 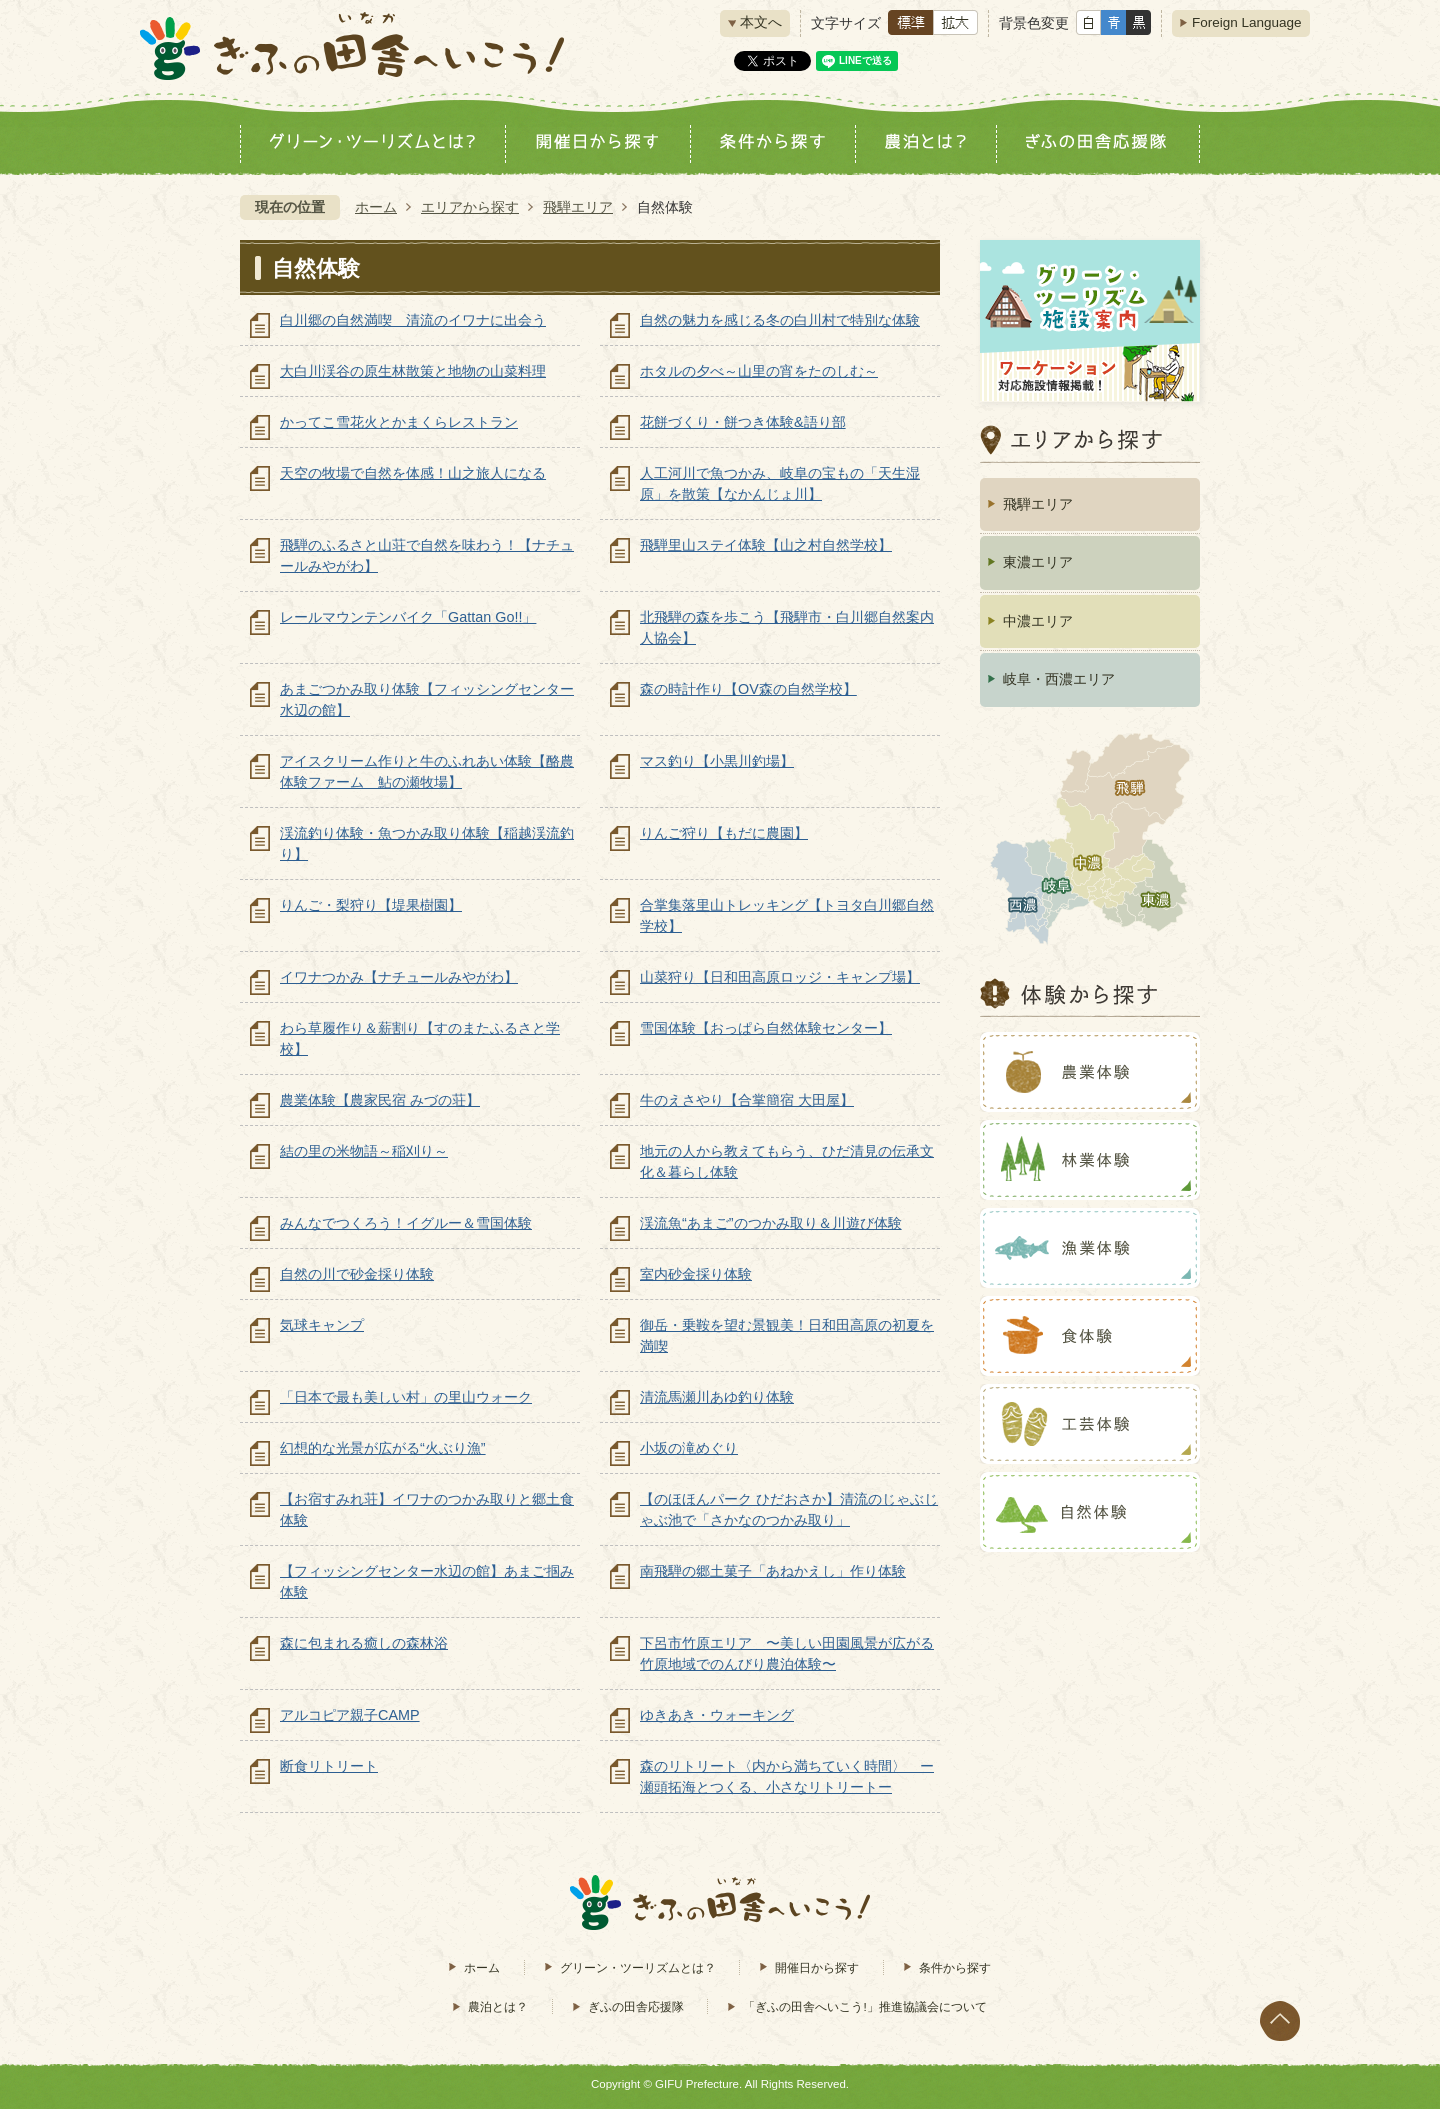 I want to click on ホーム, so click(x=376, y=207).